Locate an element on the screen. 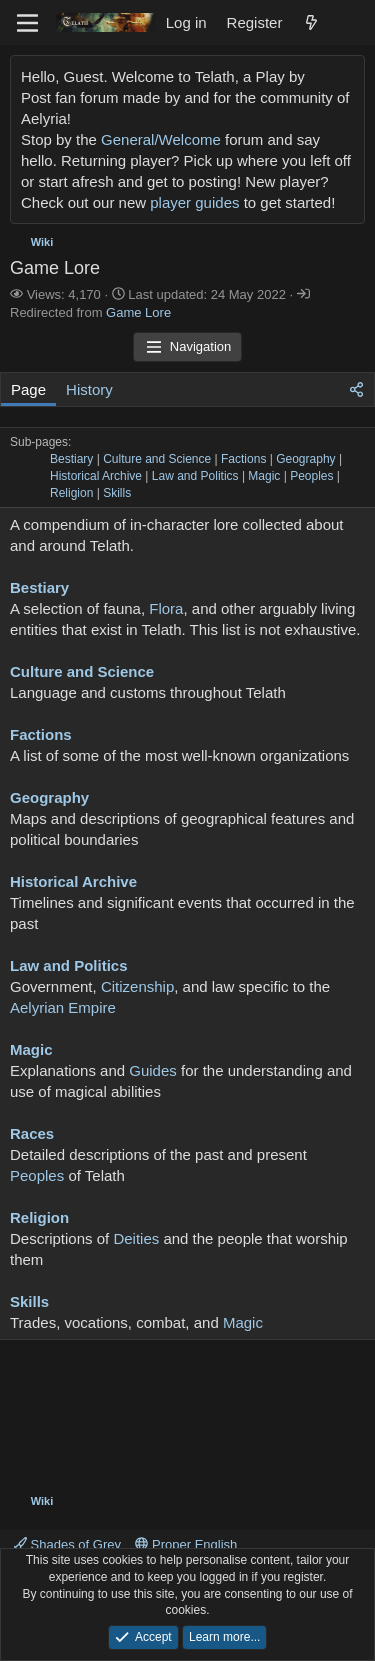 This screenshot has height=1661, width=375. Historical Archive is located at coordinates (96, 476).